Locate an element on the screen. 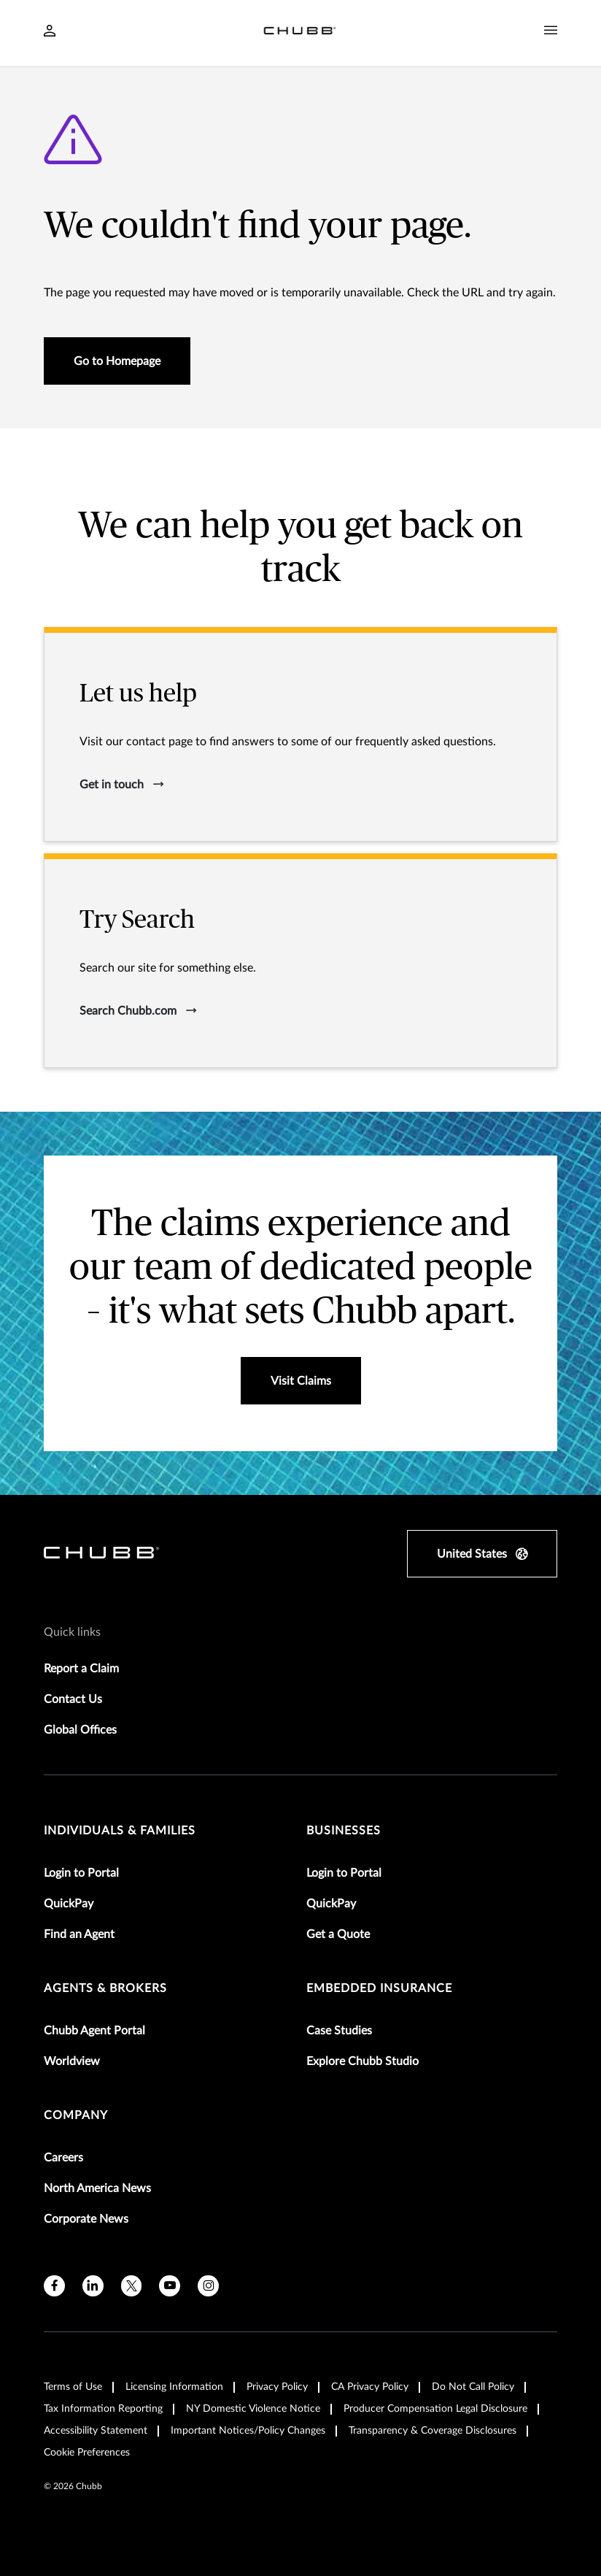  agents & brokers is located at coordinates (105, 1988).